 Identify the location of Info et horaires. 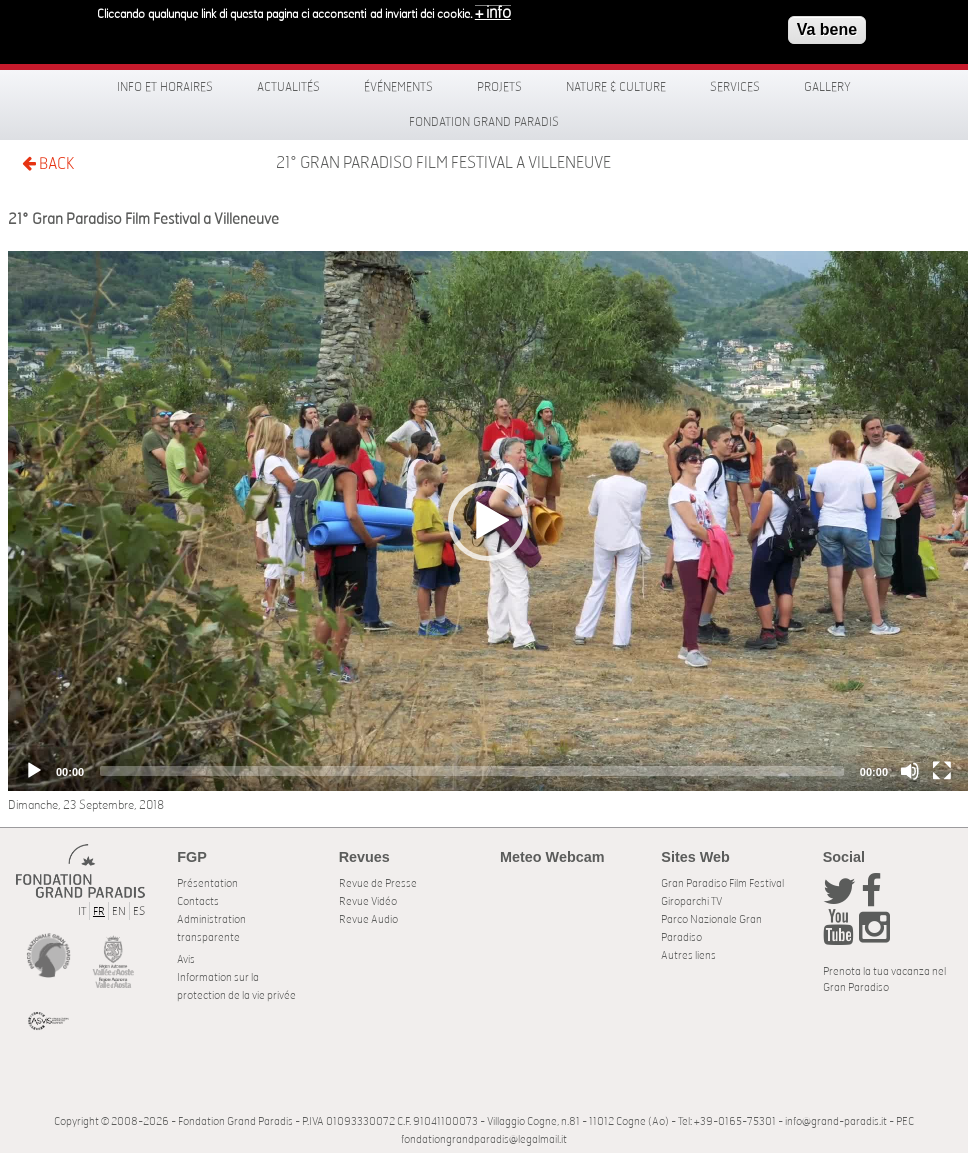
(165, 87).